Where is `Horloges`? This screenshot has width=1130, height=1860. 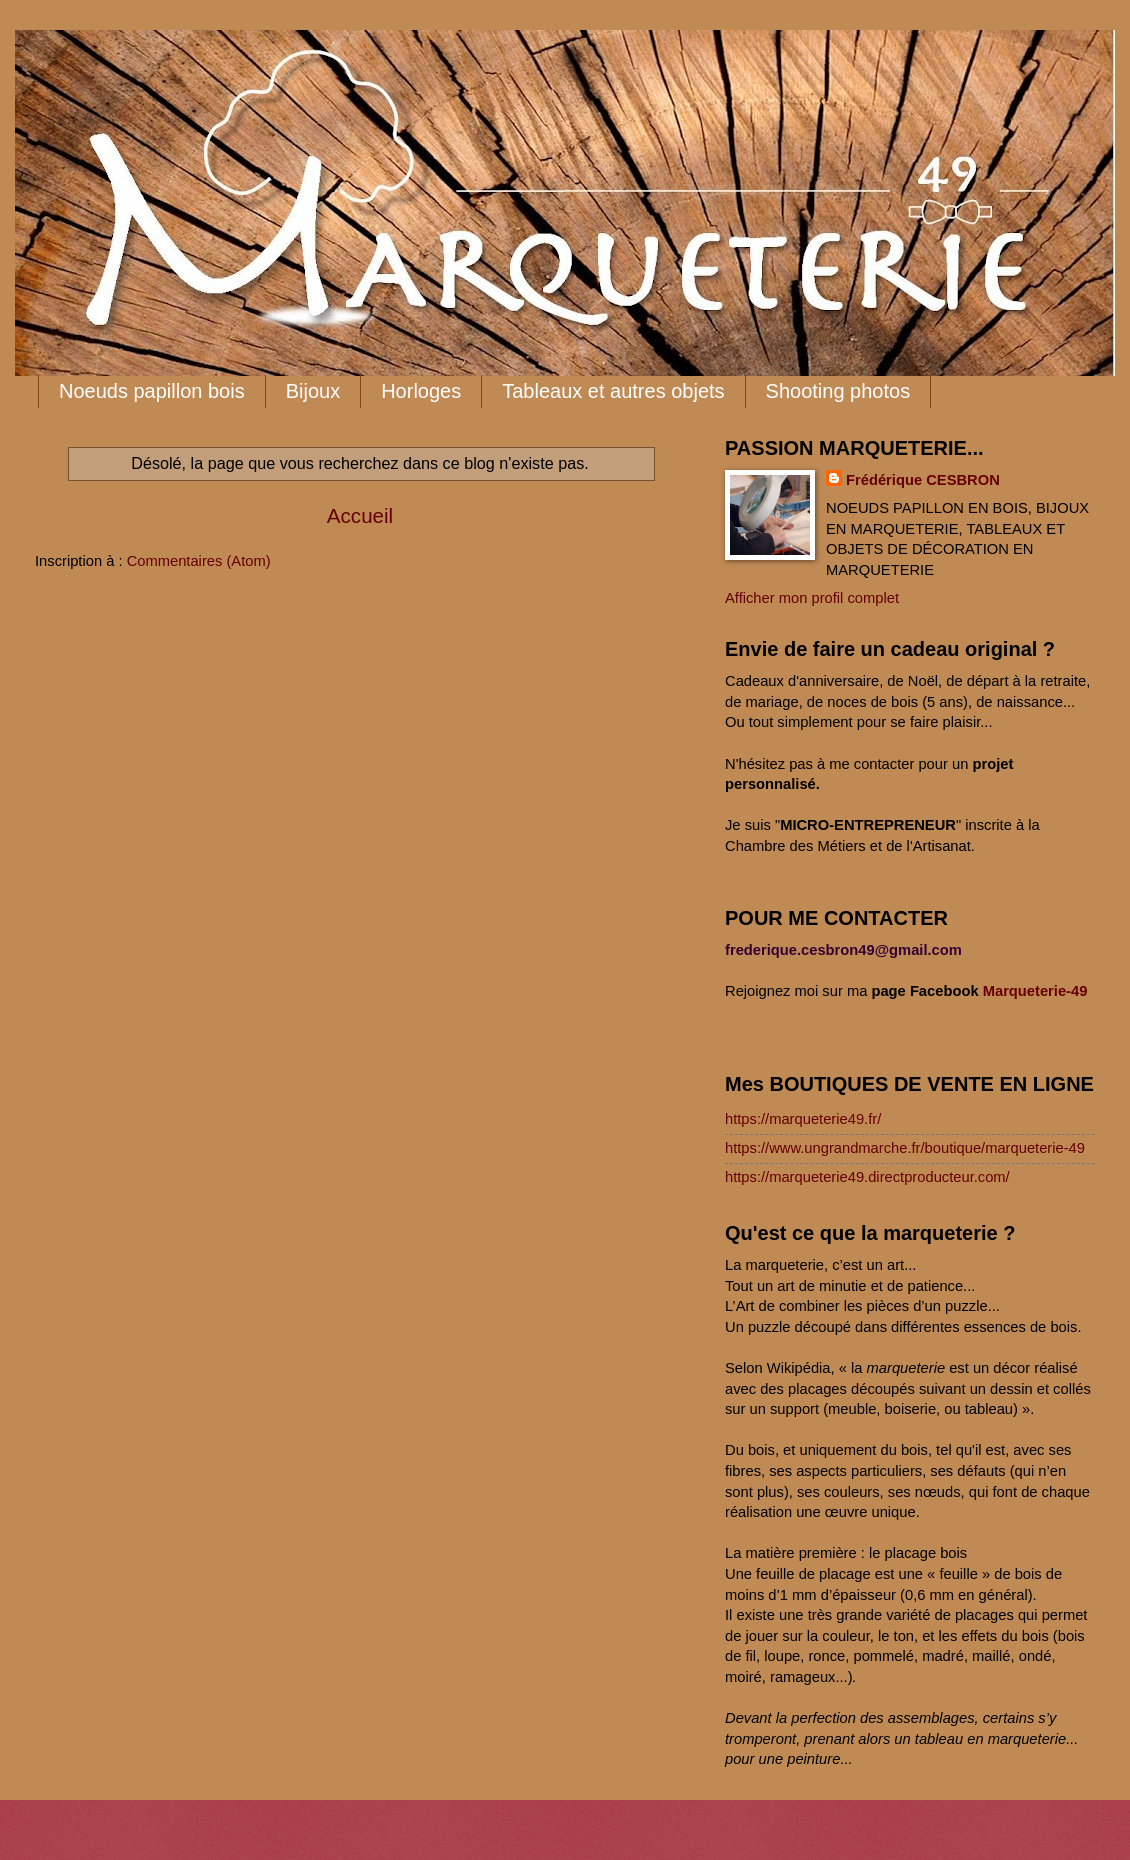
Horloges is located at coordinates (421, 391).